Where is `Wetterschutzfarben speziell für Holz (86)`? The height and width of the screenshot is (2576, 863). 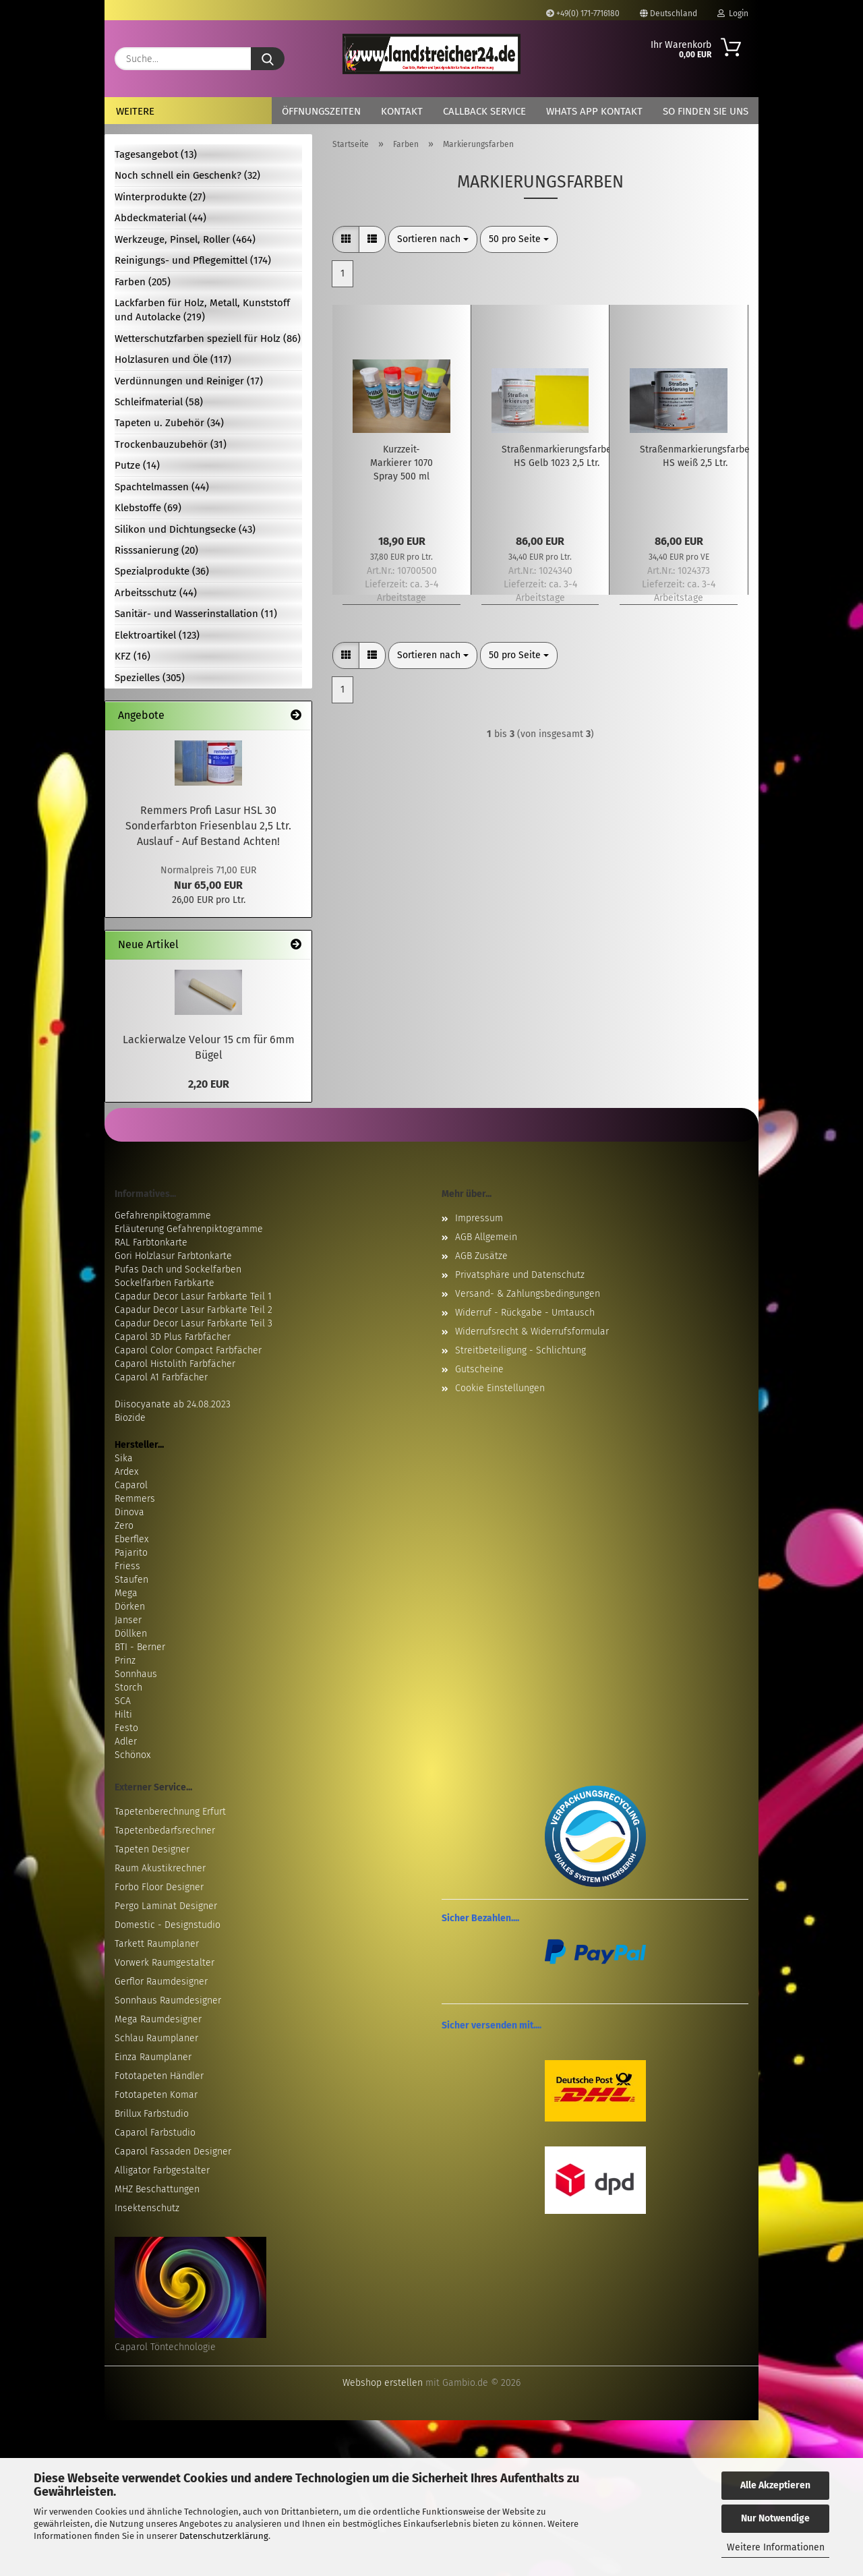
Wetterschutzfarben speziell für Holz (86) is located at coordinates (208, 338).